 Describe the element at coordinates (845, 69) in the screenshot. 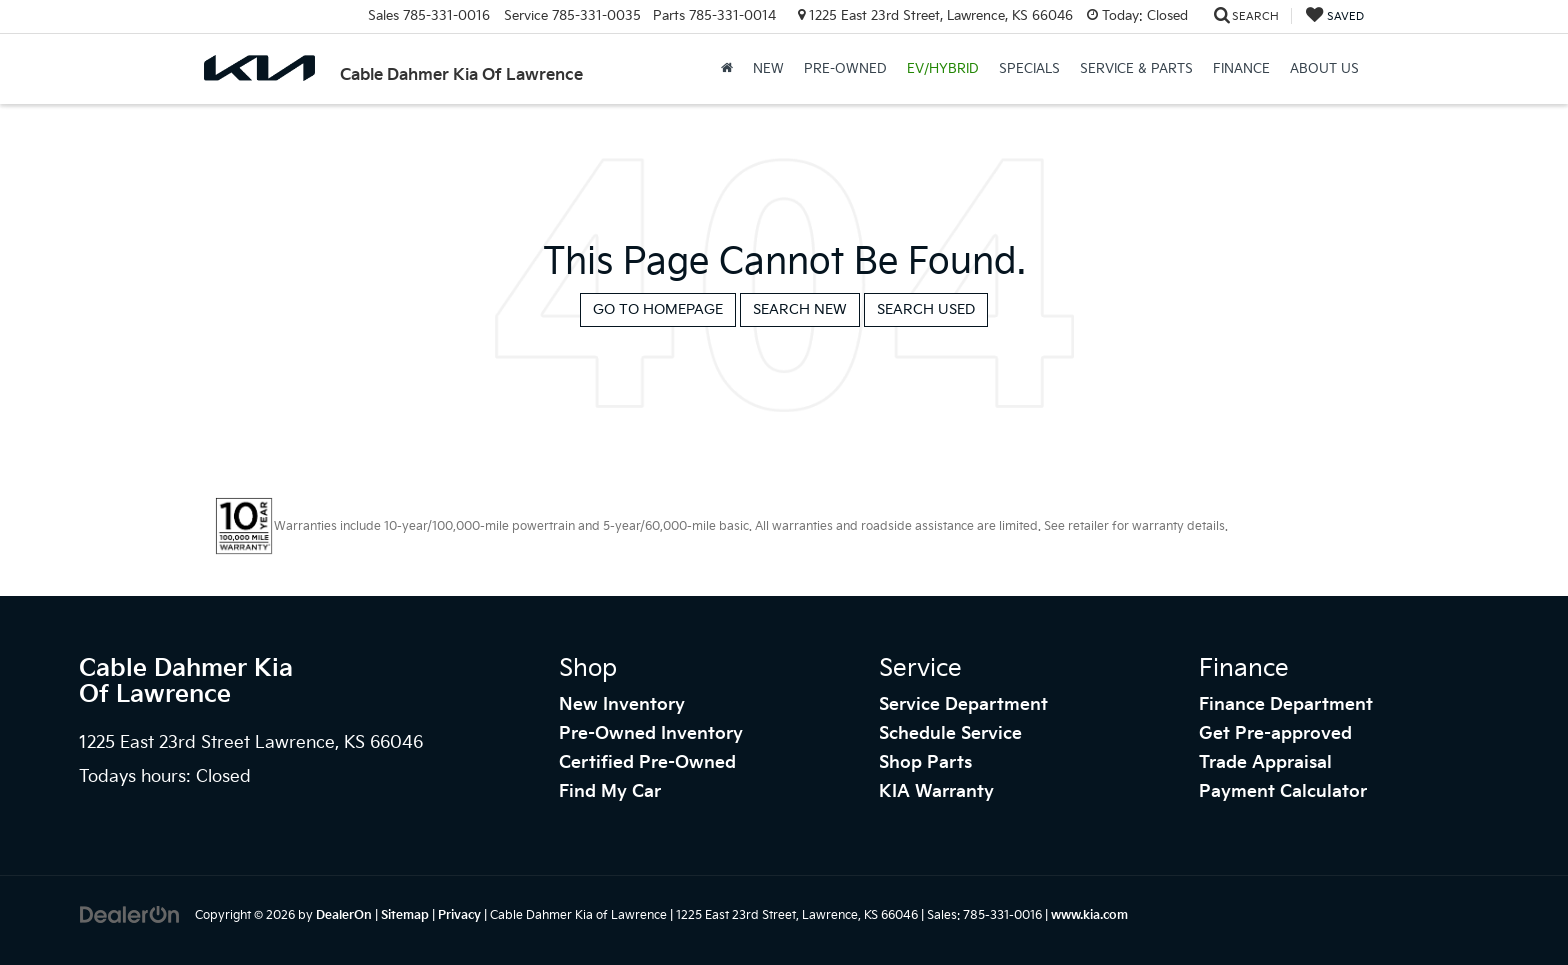

I see `Pre-Owned [button]` at that location.